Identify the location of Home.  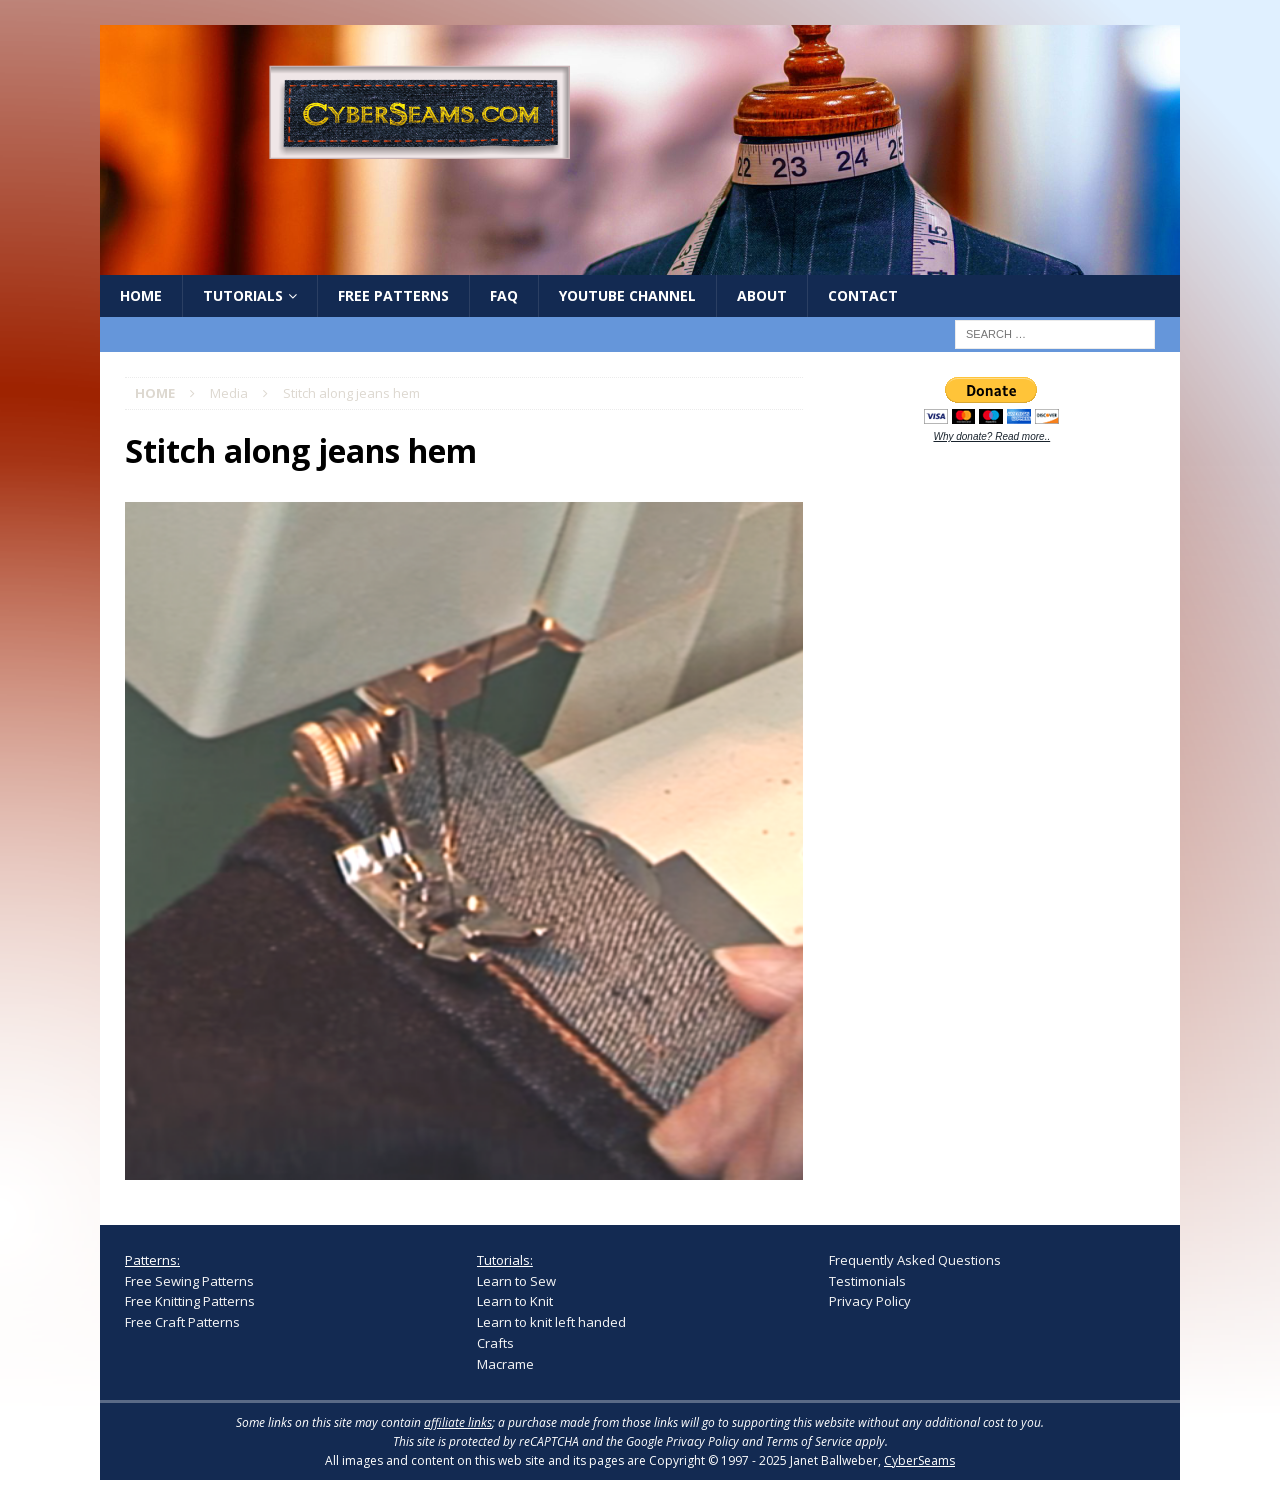
(141, 295).